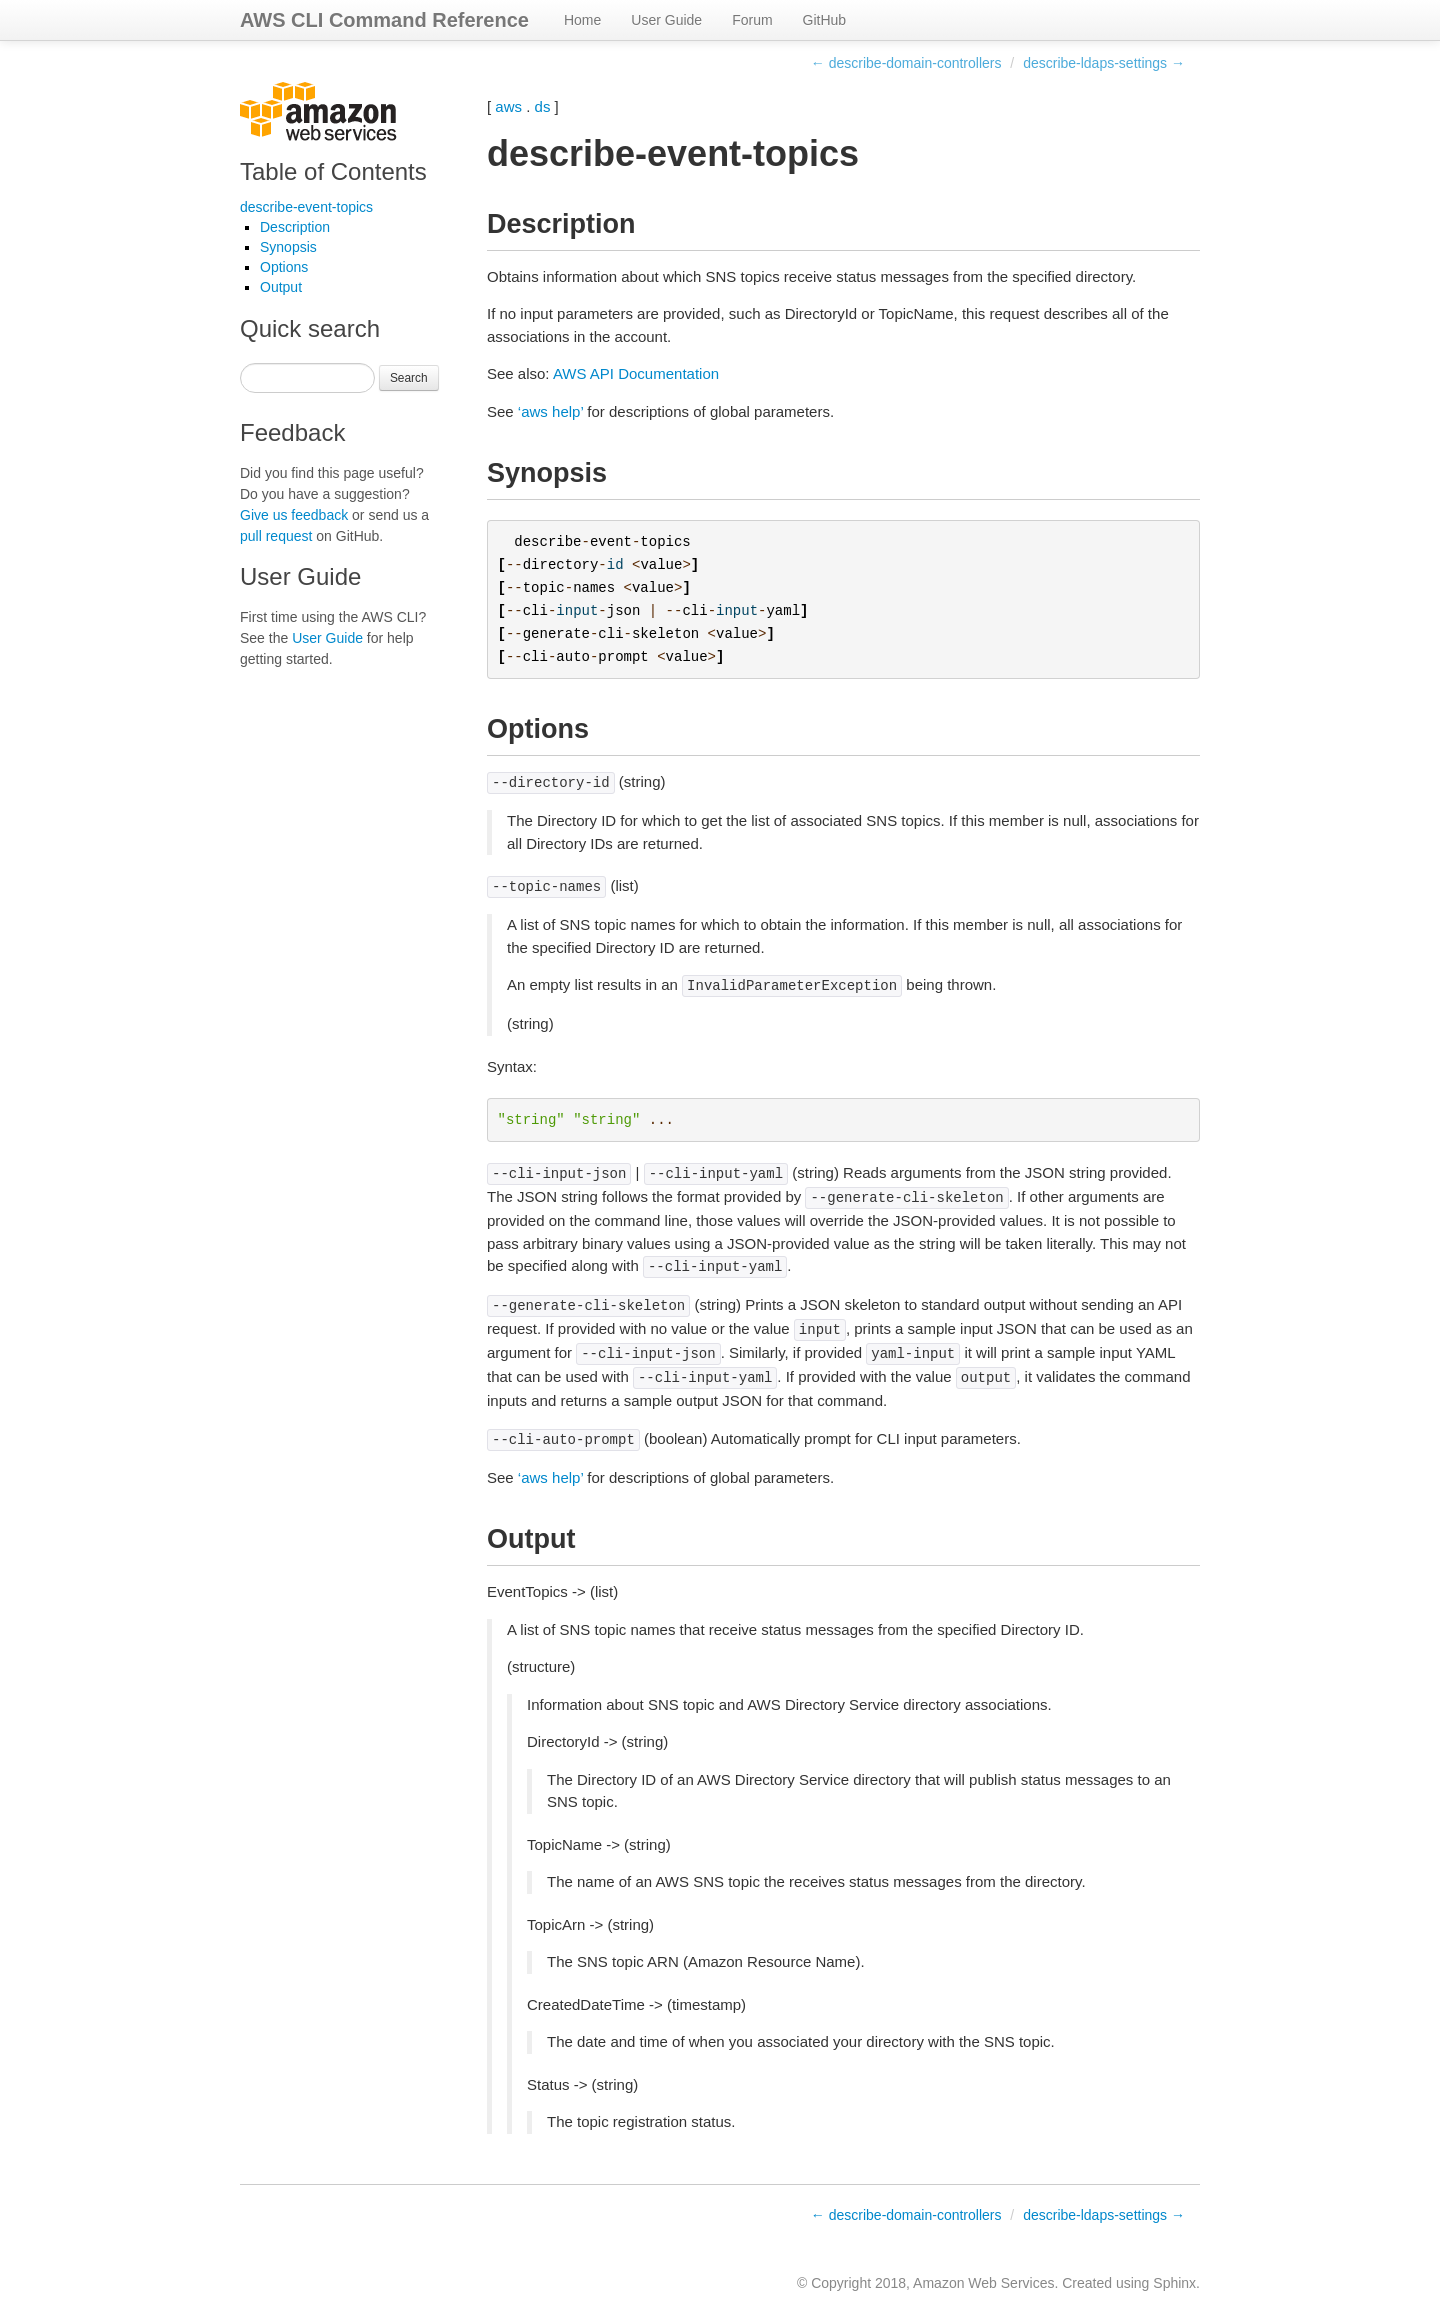  Describe the element at coordinates (284, 267) in the screenshot. I see `Options` at that location.